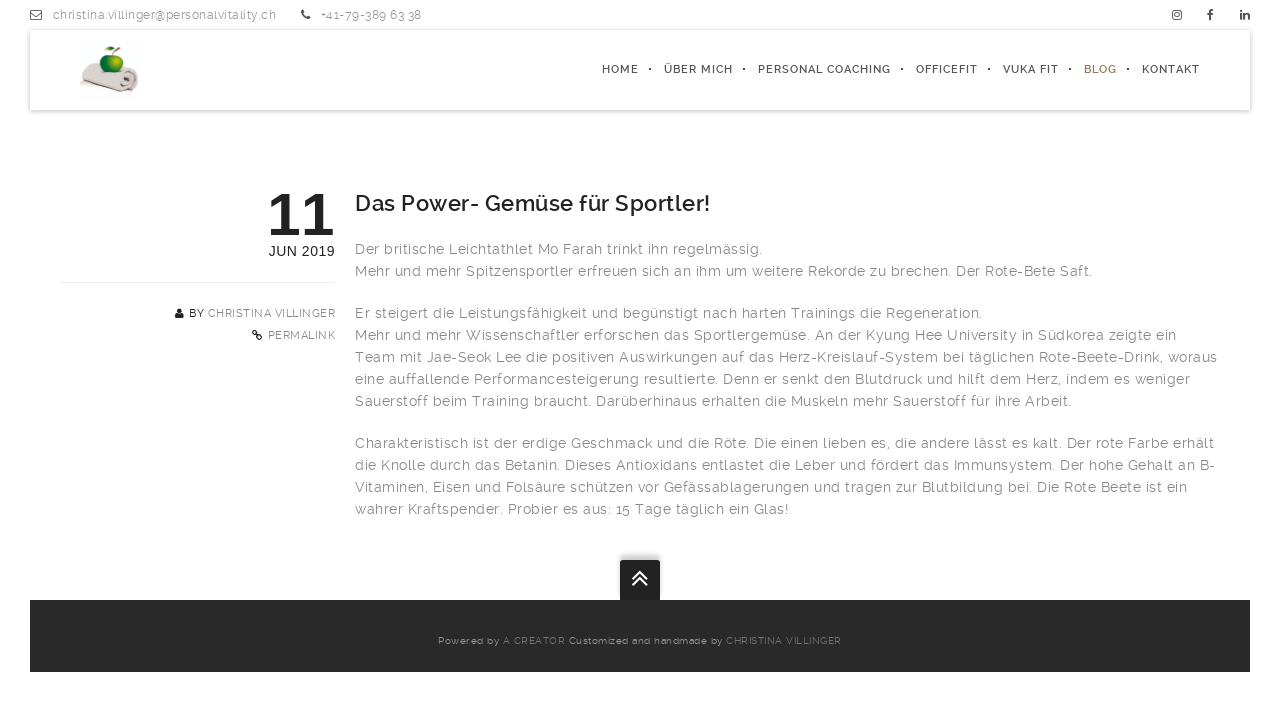 Image resolution: width=1280 pixels, height=720 pixels. What do you see at coordinates (824, 69) in the screenshot?
I see `PERSONAL COACHING` at bounding box center [824, 69].